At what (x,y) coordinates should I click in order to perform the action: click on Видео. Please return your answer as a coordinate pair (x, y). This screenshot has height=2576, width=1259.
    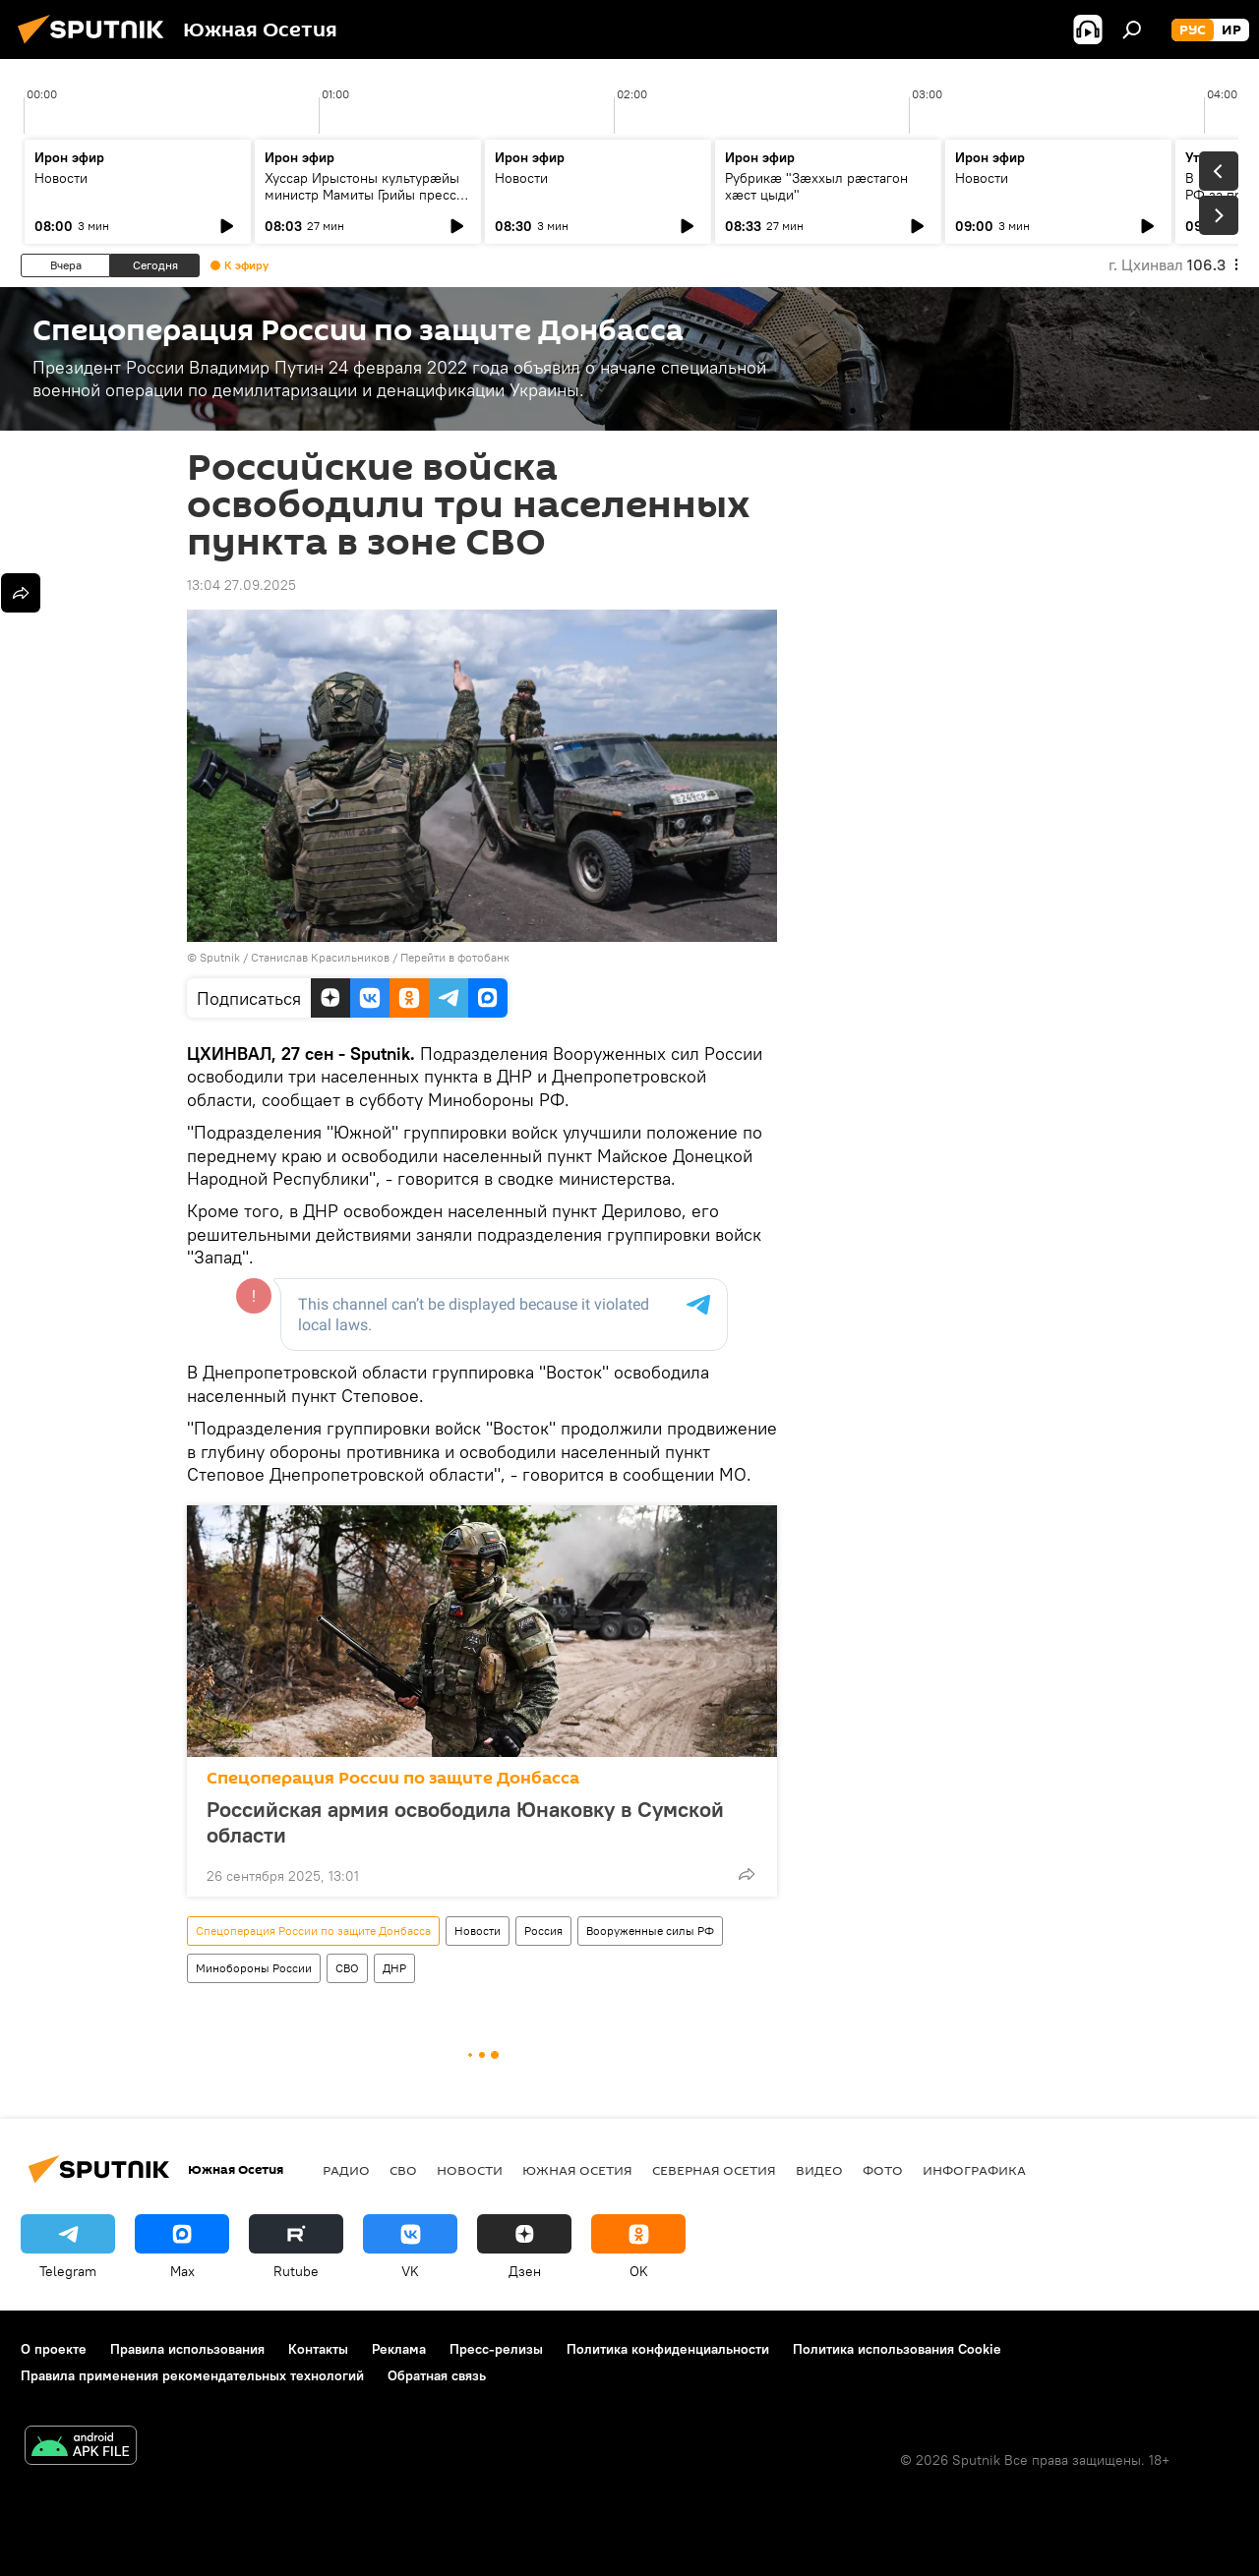
    Looking at the image, I should click on (819, 2170).